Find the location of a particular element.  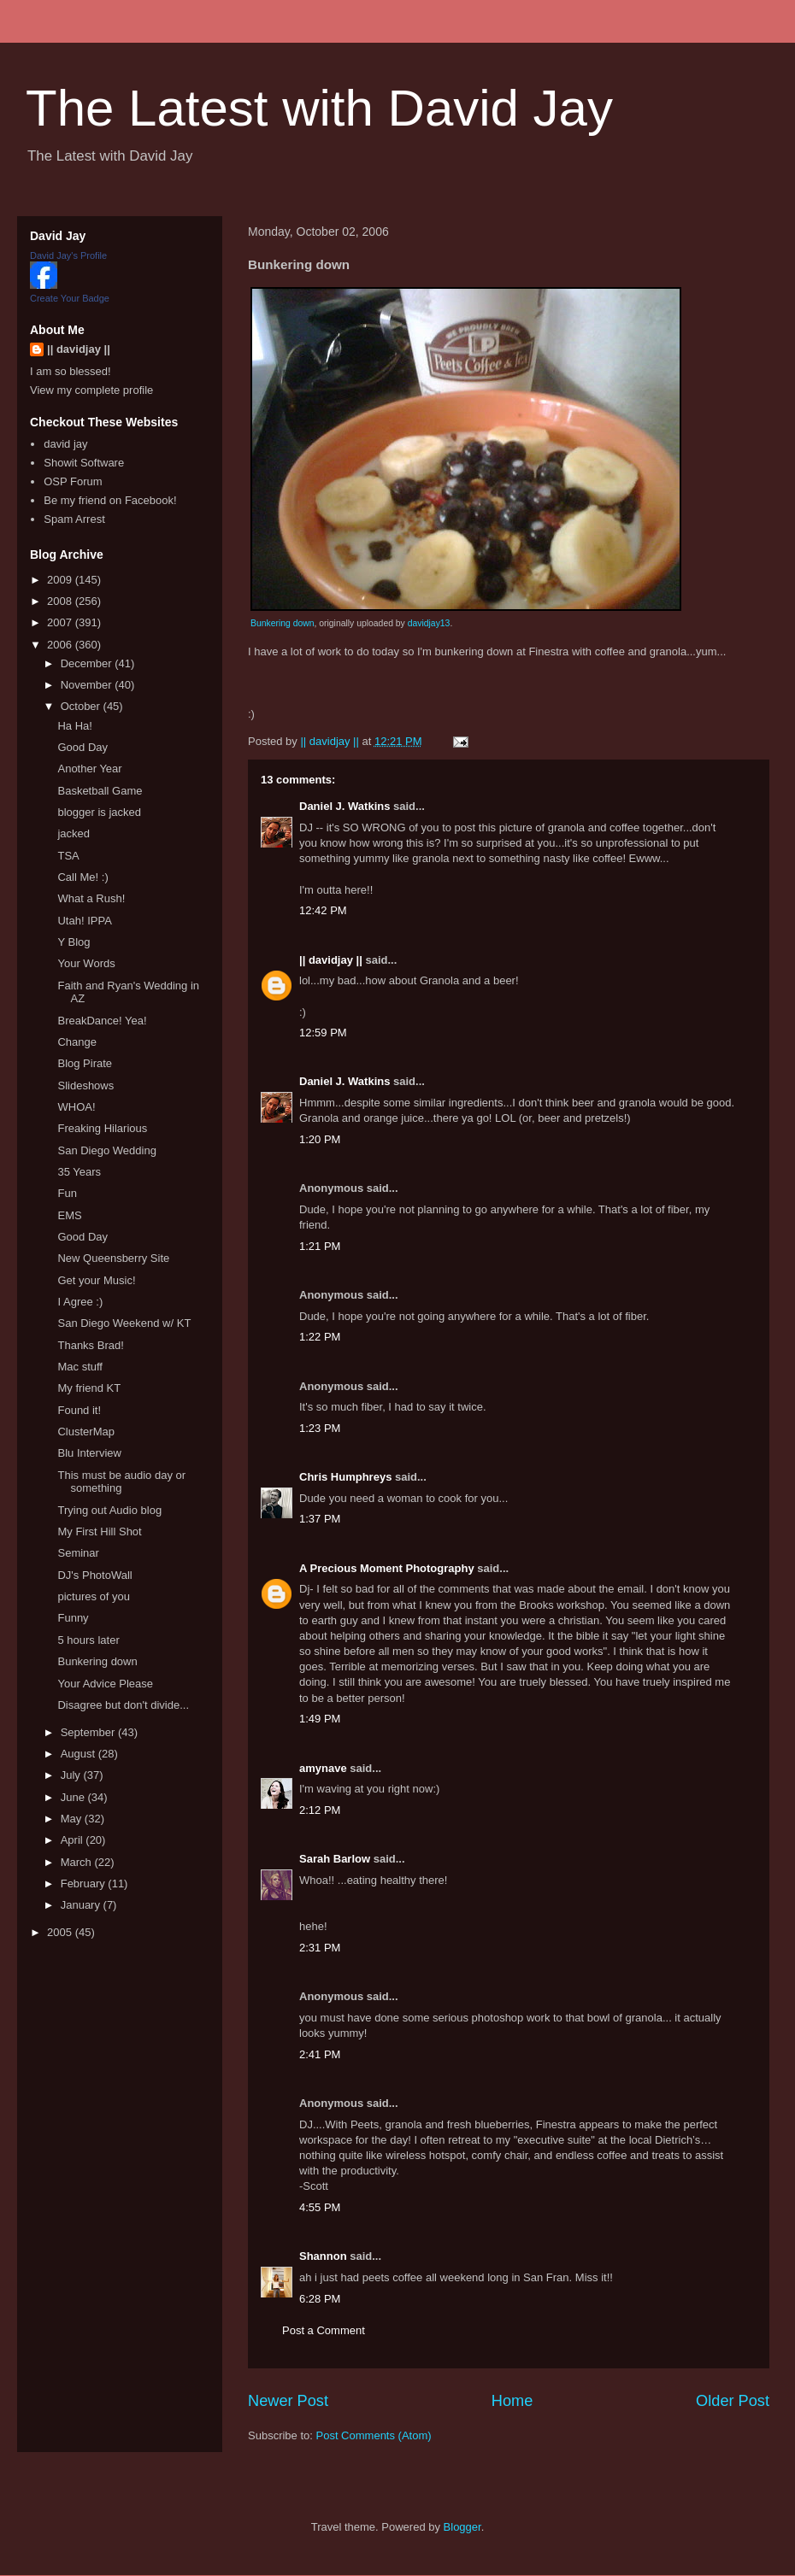

2009 is located at coordinates (61, 579).